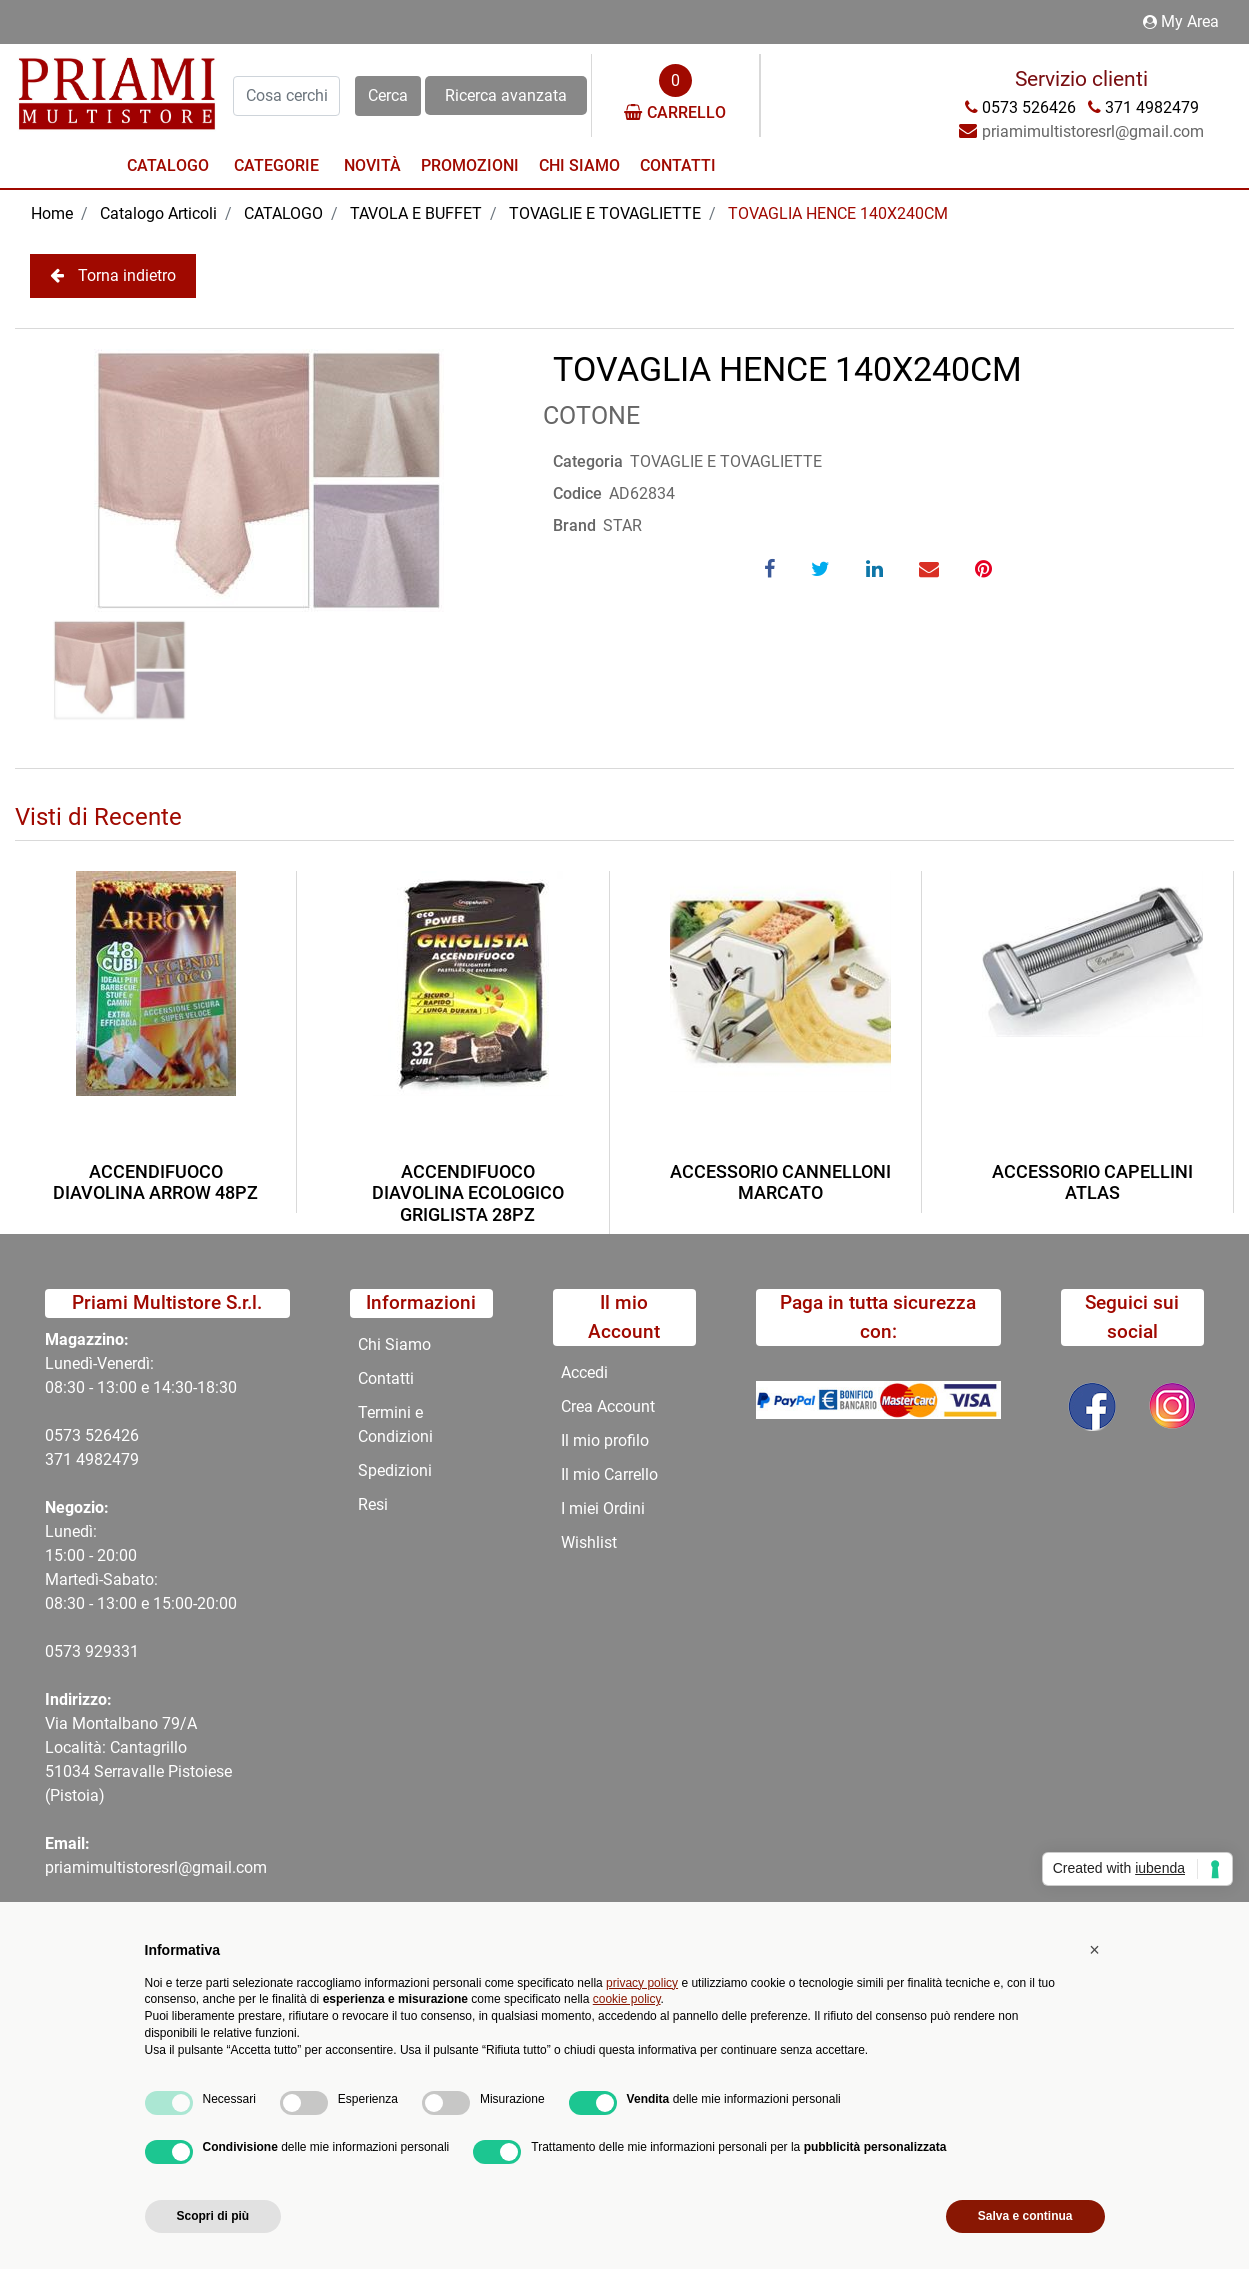 Image resolution: width=1249 pixels, height=2269 pixels. I want to click on 29331, so click(116, 1651).